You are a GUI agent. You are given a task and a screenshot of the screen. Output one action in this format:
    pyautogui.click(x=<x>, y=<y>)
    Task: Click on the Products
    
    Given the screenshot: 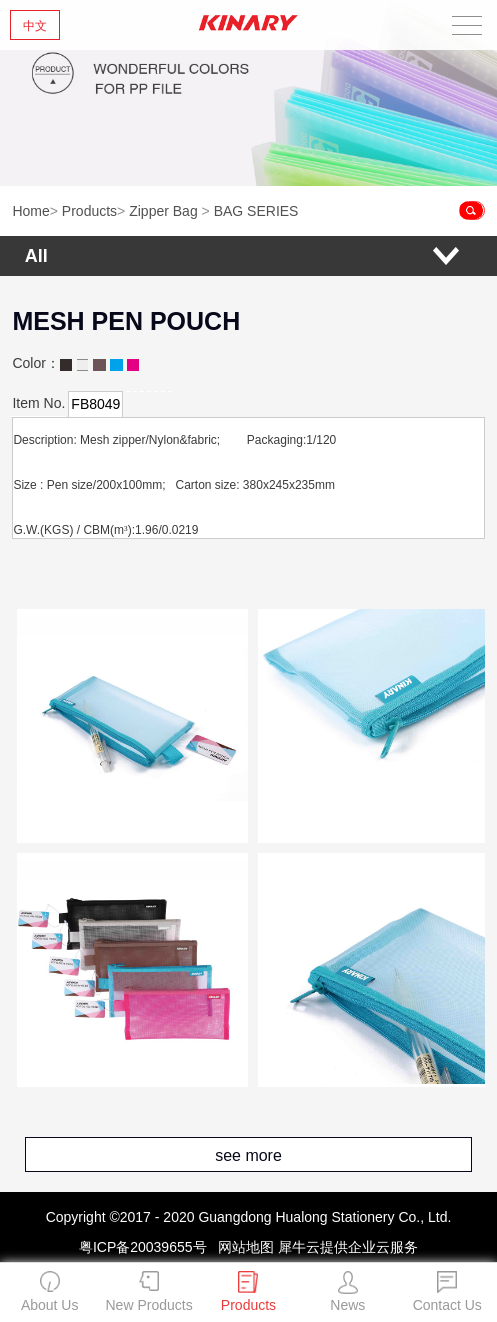 What is the action you would take?
    pyautogui.click(x=89, y=211)
    